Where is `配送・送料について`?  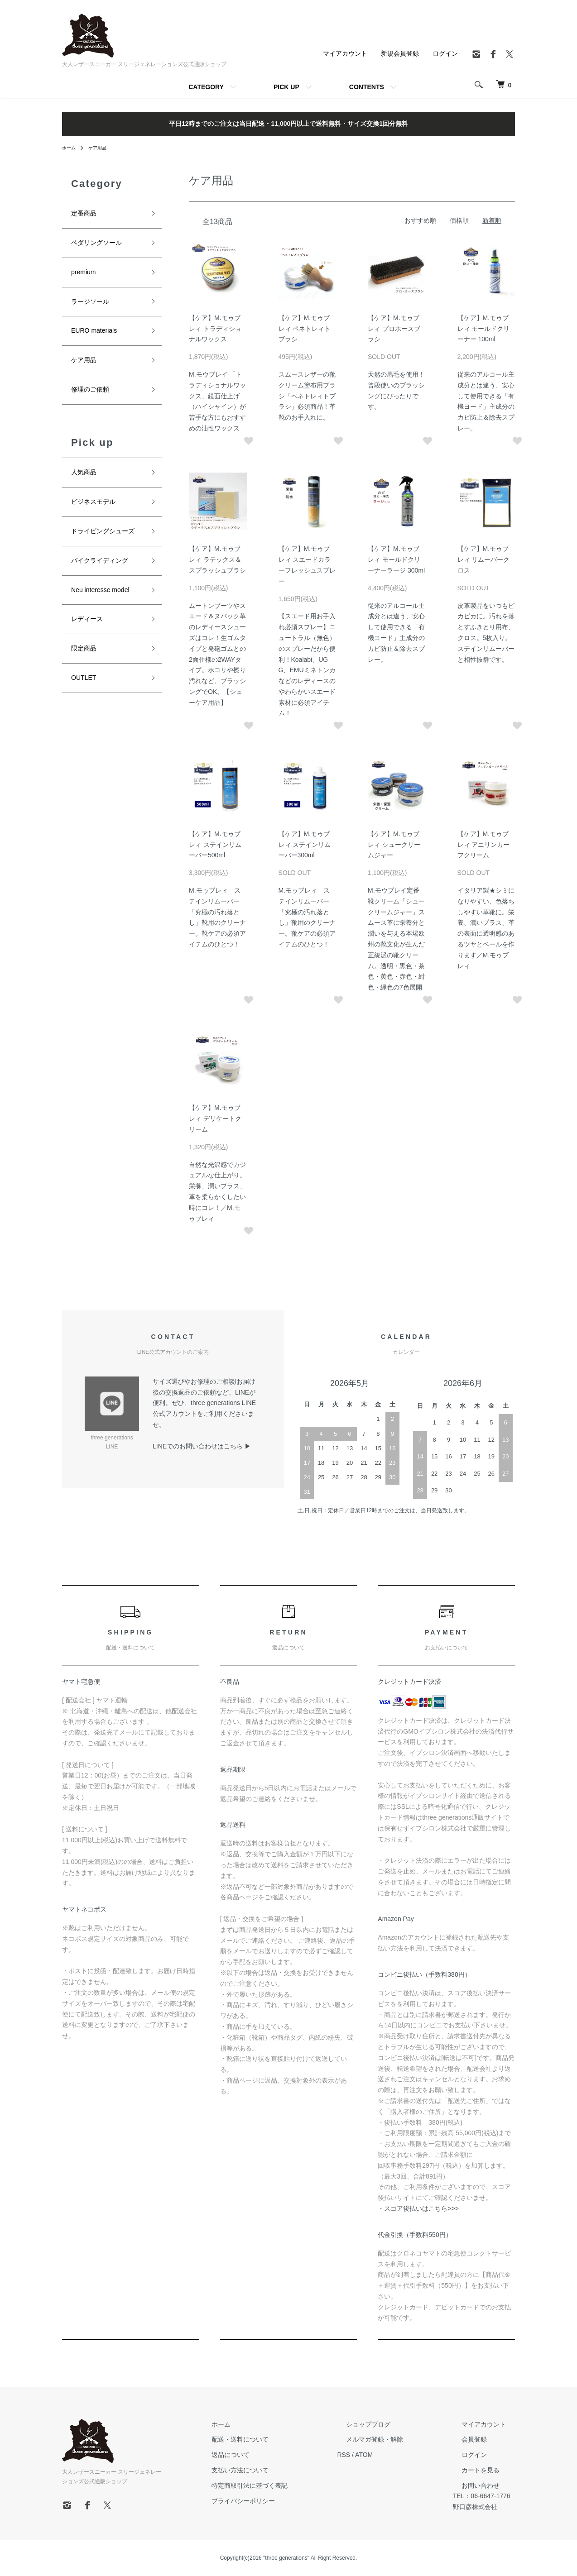 配送・送料について is located at coordinates (271, 2439).